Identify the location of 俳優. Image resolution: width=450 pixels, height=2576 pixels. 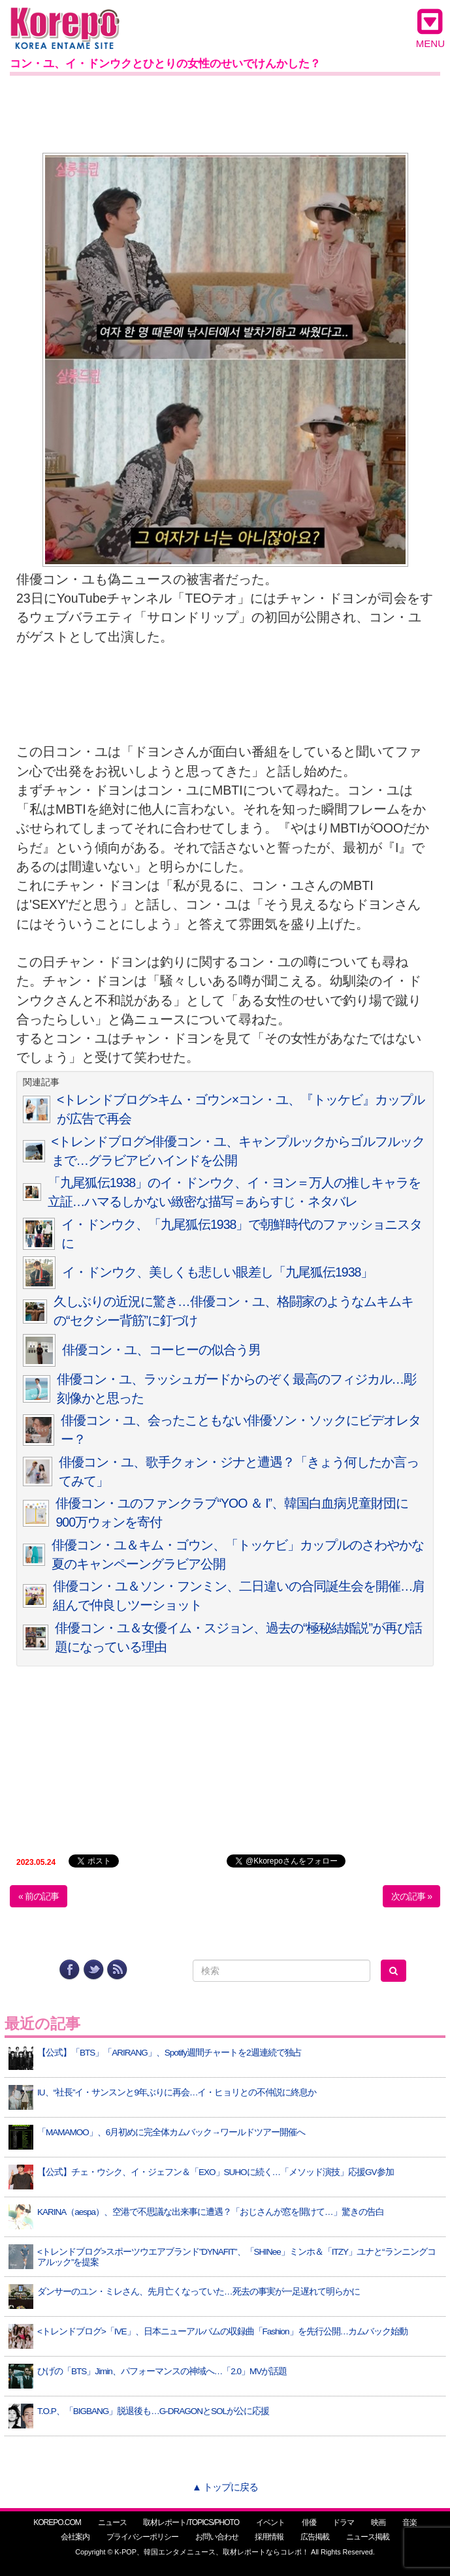
(309, 2522).